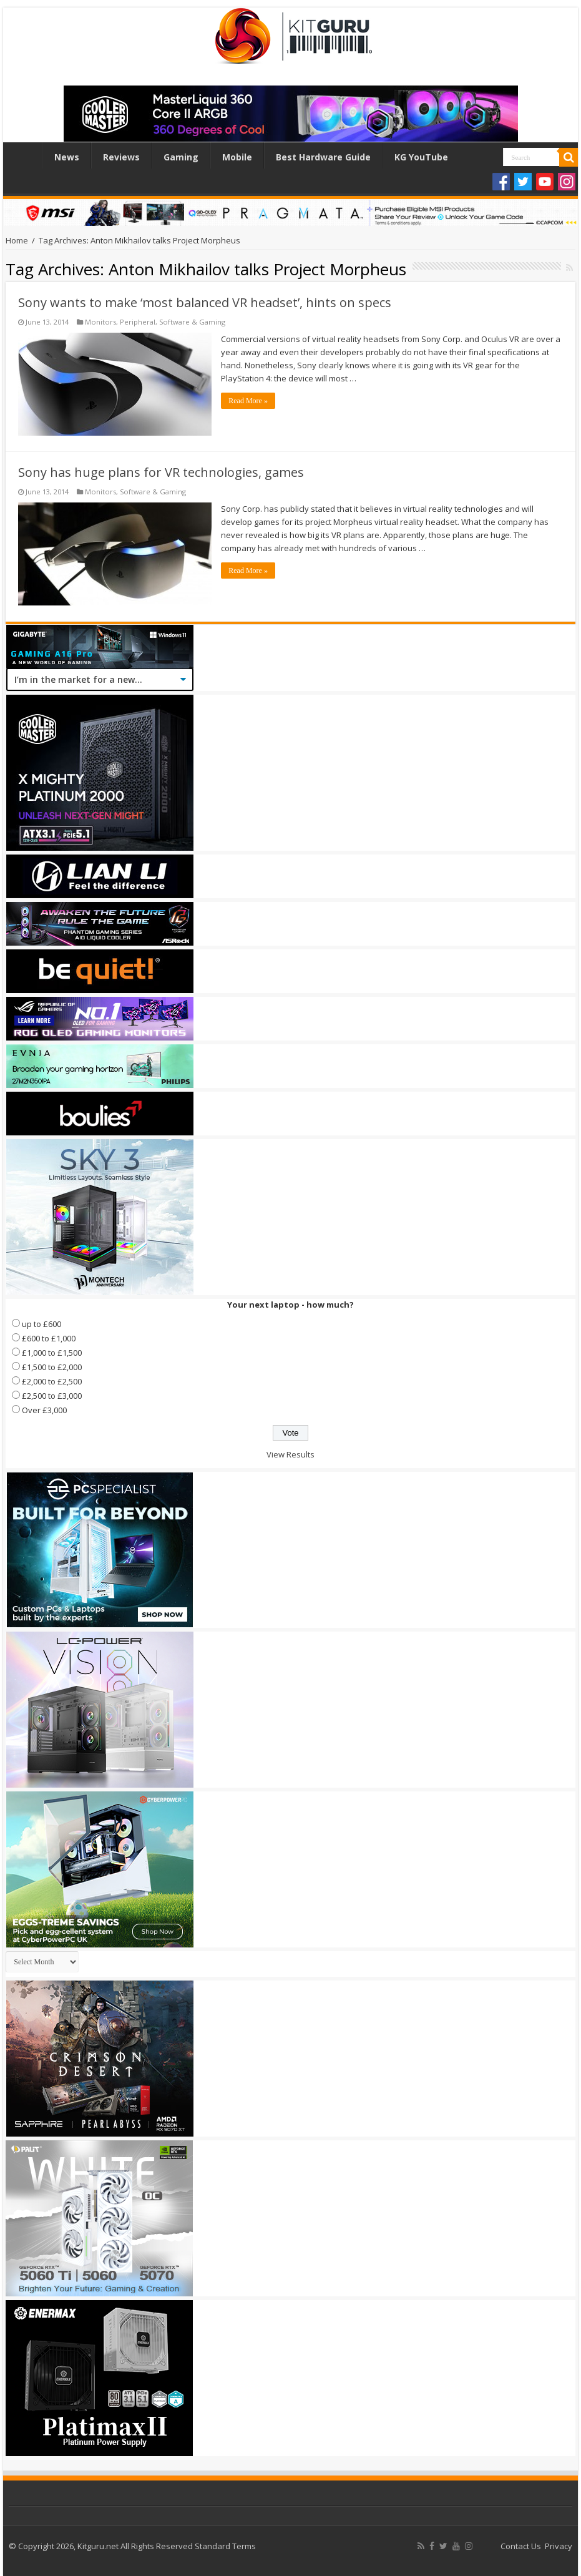  What do you see at coordinates (121, 157) in the screenshot?
I see `Reviews` at bounding box center [121, 157].